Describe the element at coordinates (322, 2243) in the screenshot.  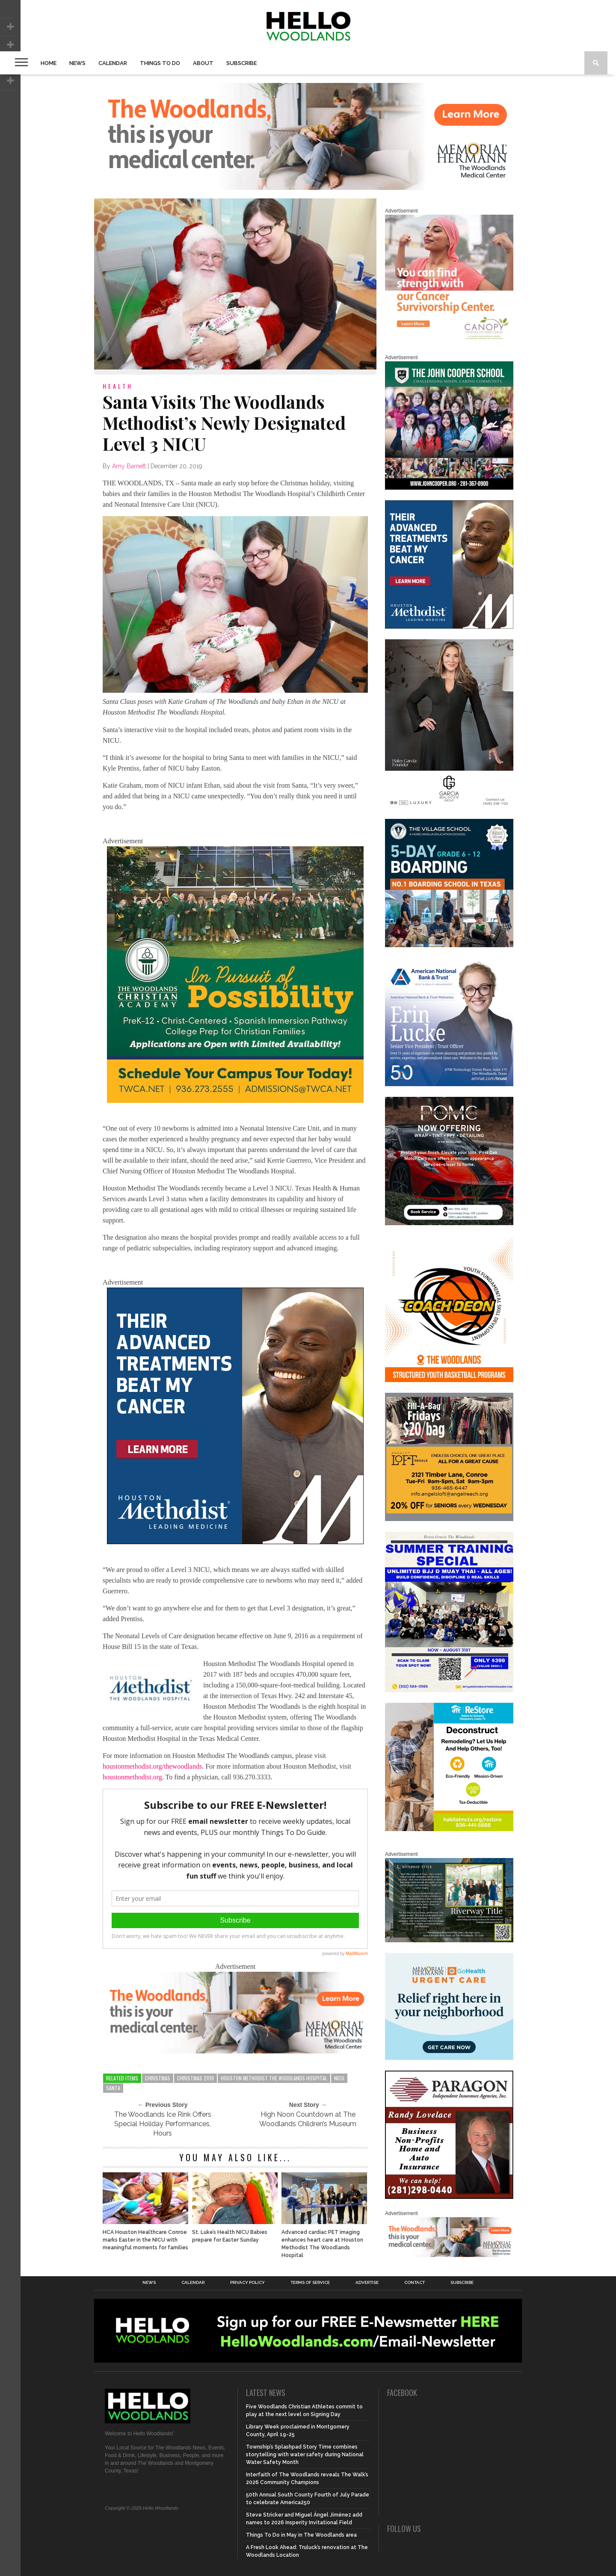
I see `Advanced cardiac PET imaging enhances heart care at Houston Methodist The Woodlands Hospital` at that location.